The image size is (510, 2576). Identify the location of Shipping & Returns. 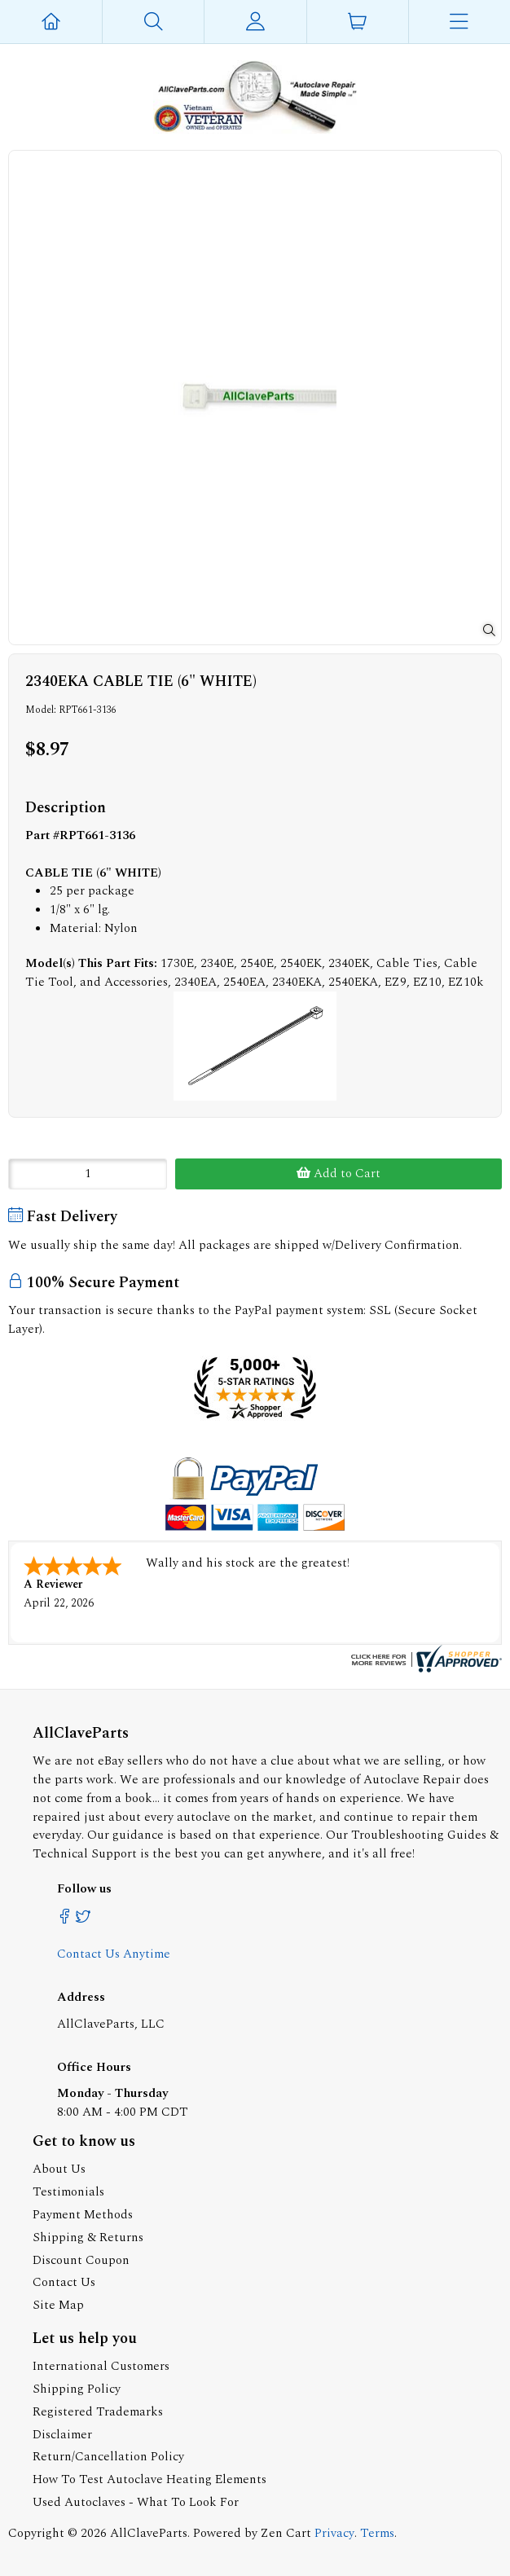
(88, 2237).